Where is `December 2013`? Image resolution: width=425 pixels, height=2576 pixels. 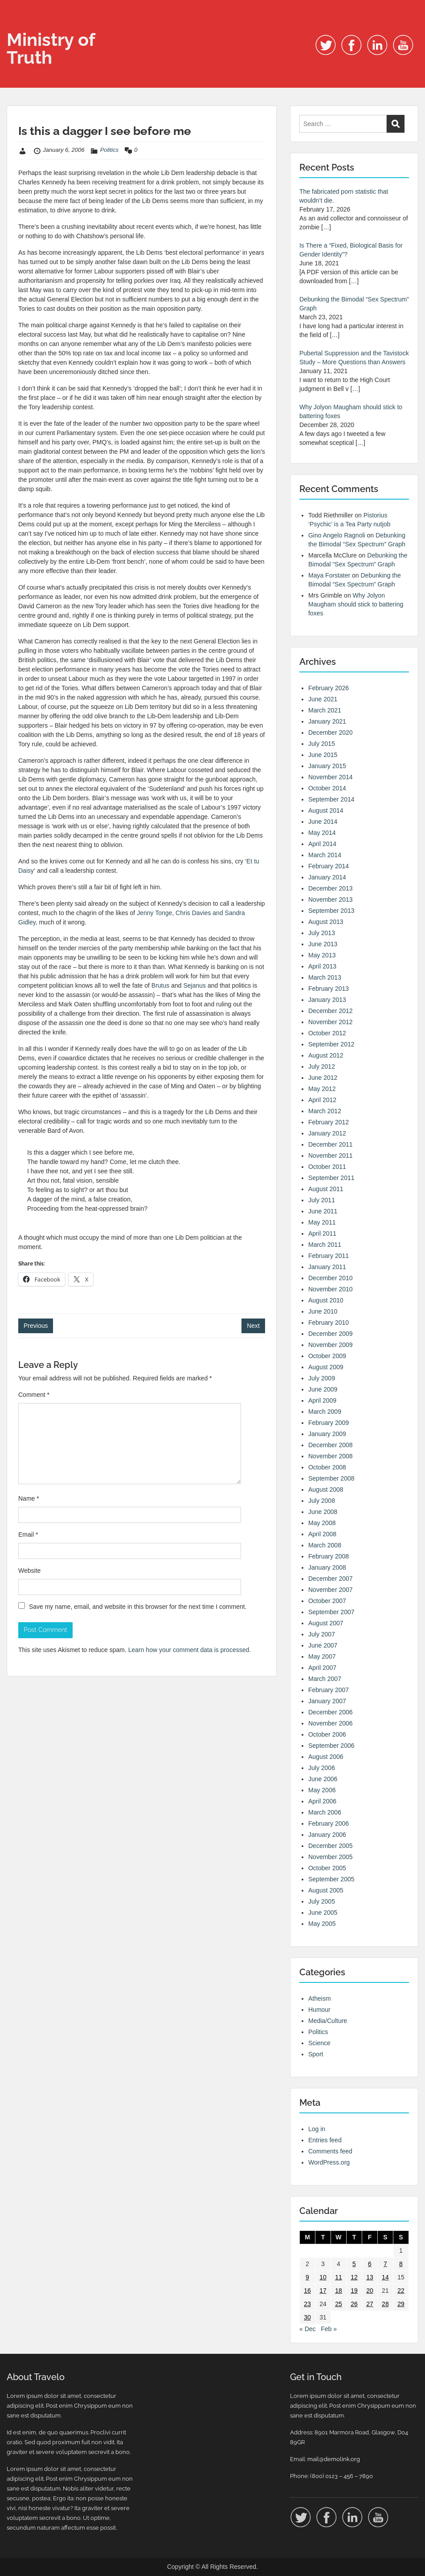
December 2013 is located at coordinates (330, 888).